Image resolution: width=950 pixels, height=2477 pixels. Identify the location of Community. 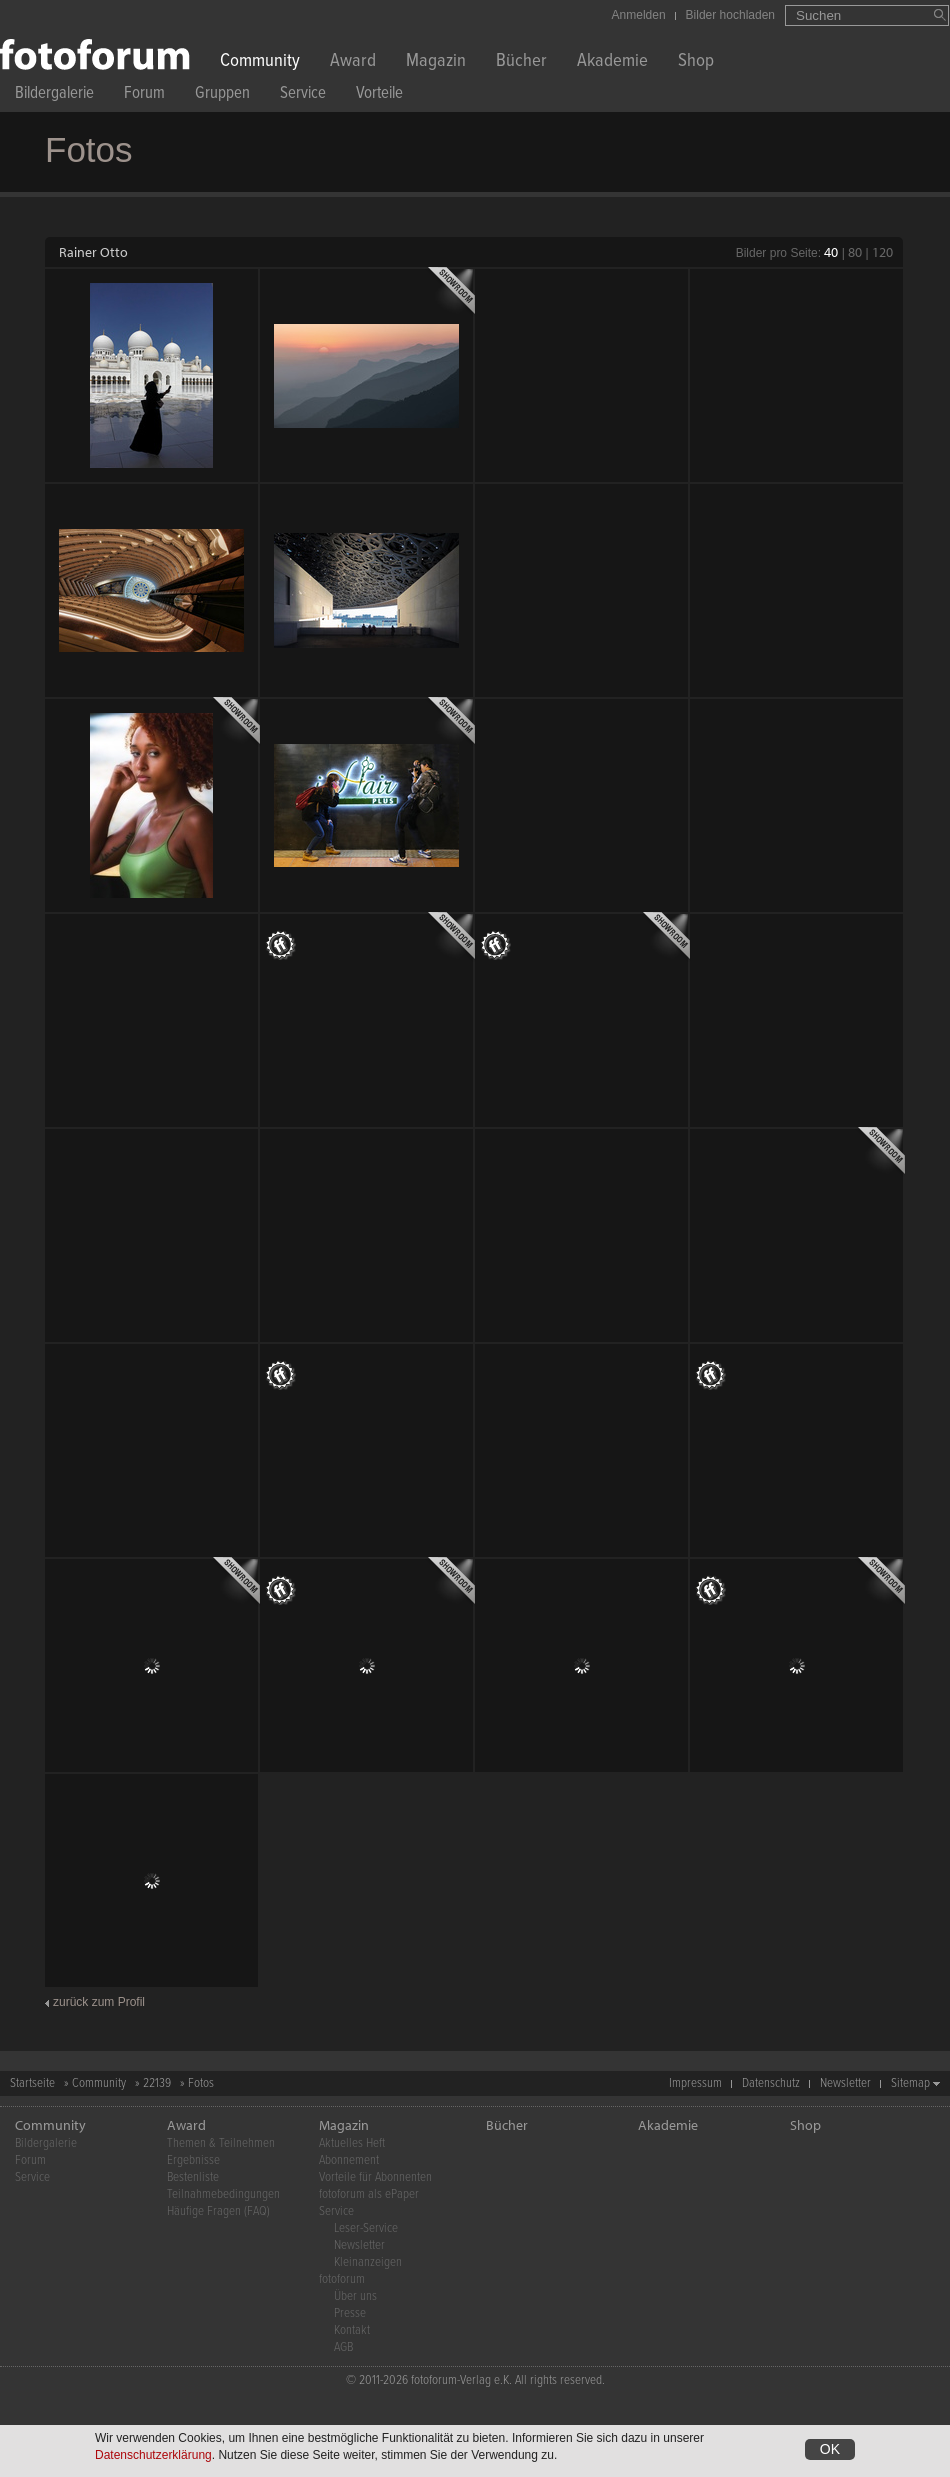
(260, 62).